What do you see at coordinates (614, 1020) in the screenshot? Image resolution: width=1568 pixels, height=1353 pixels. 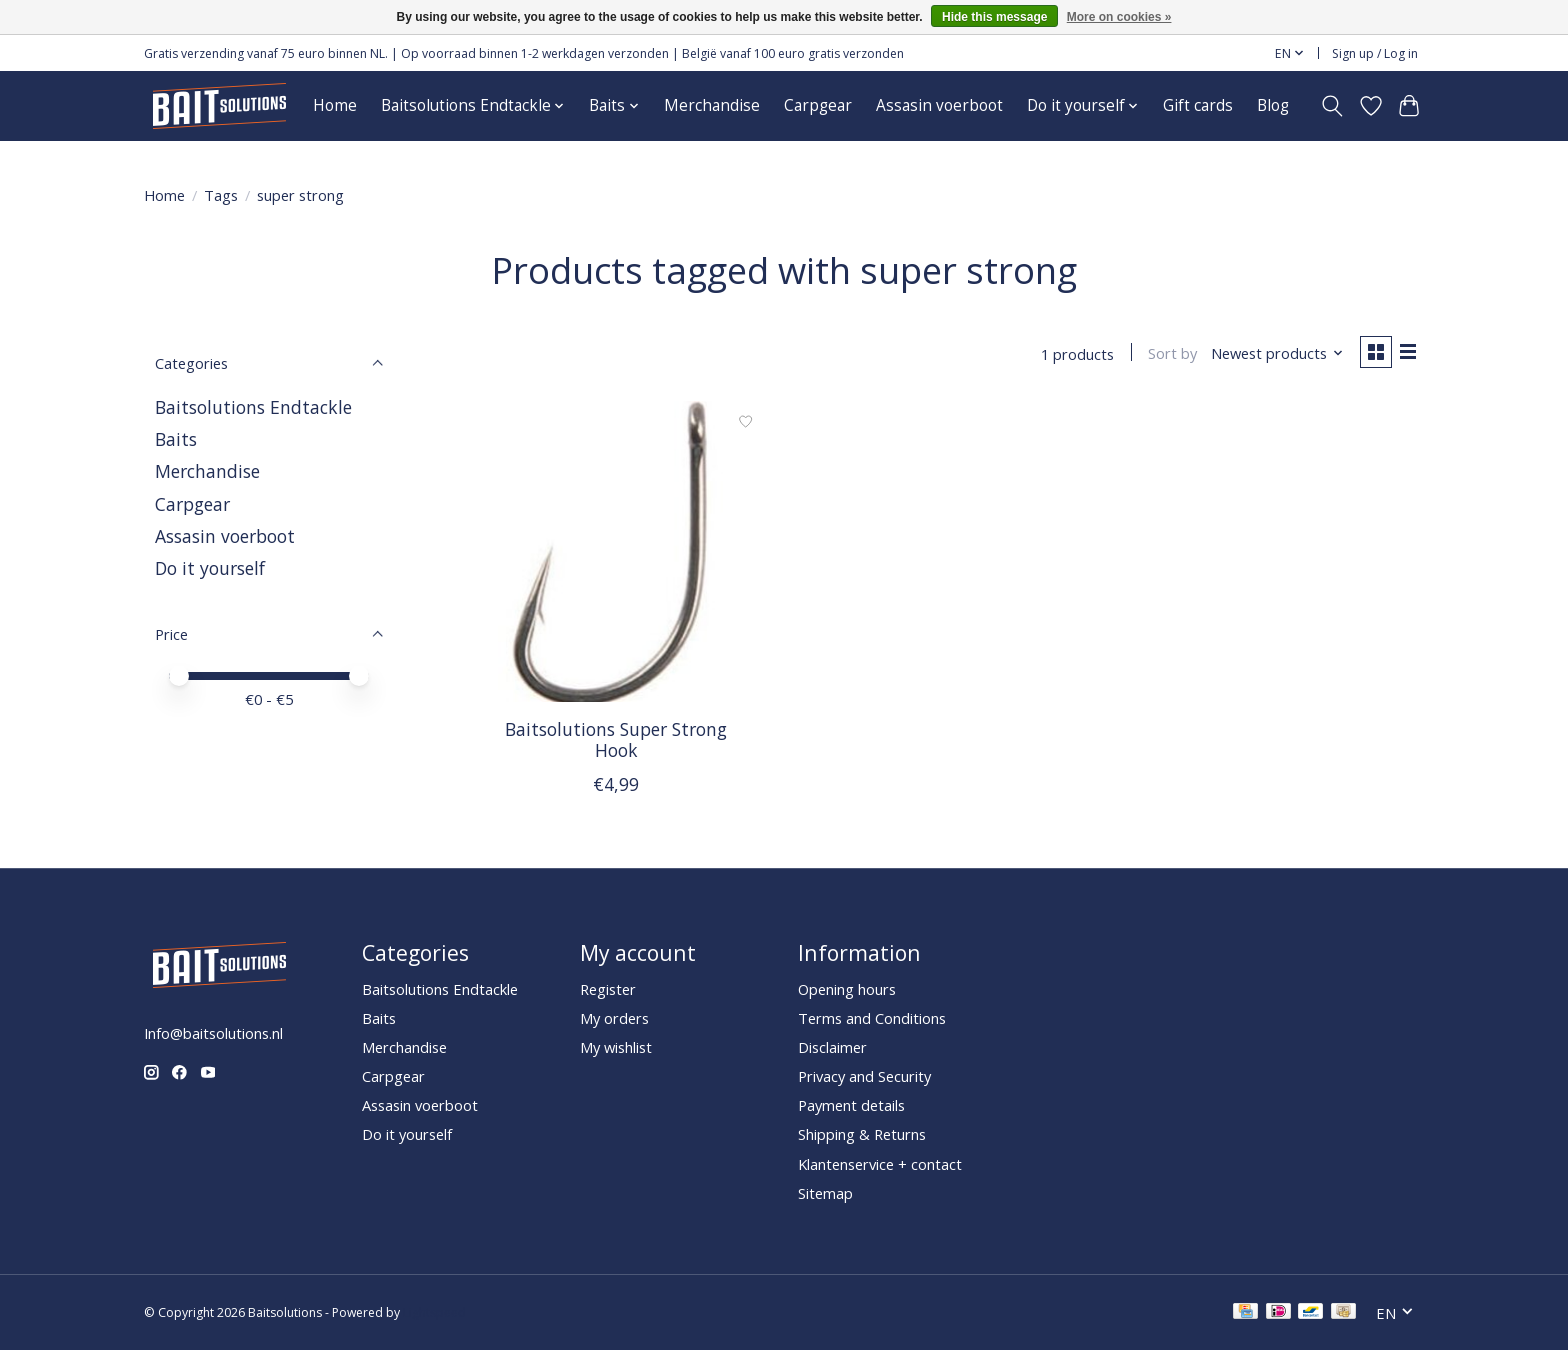 I see `My orders` at bounding box center [614, 1020].